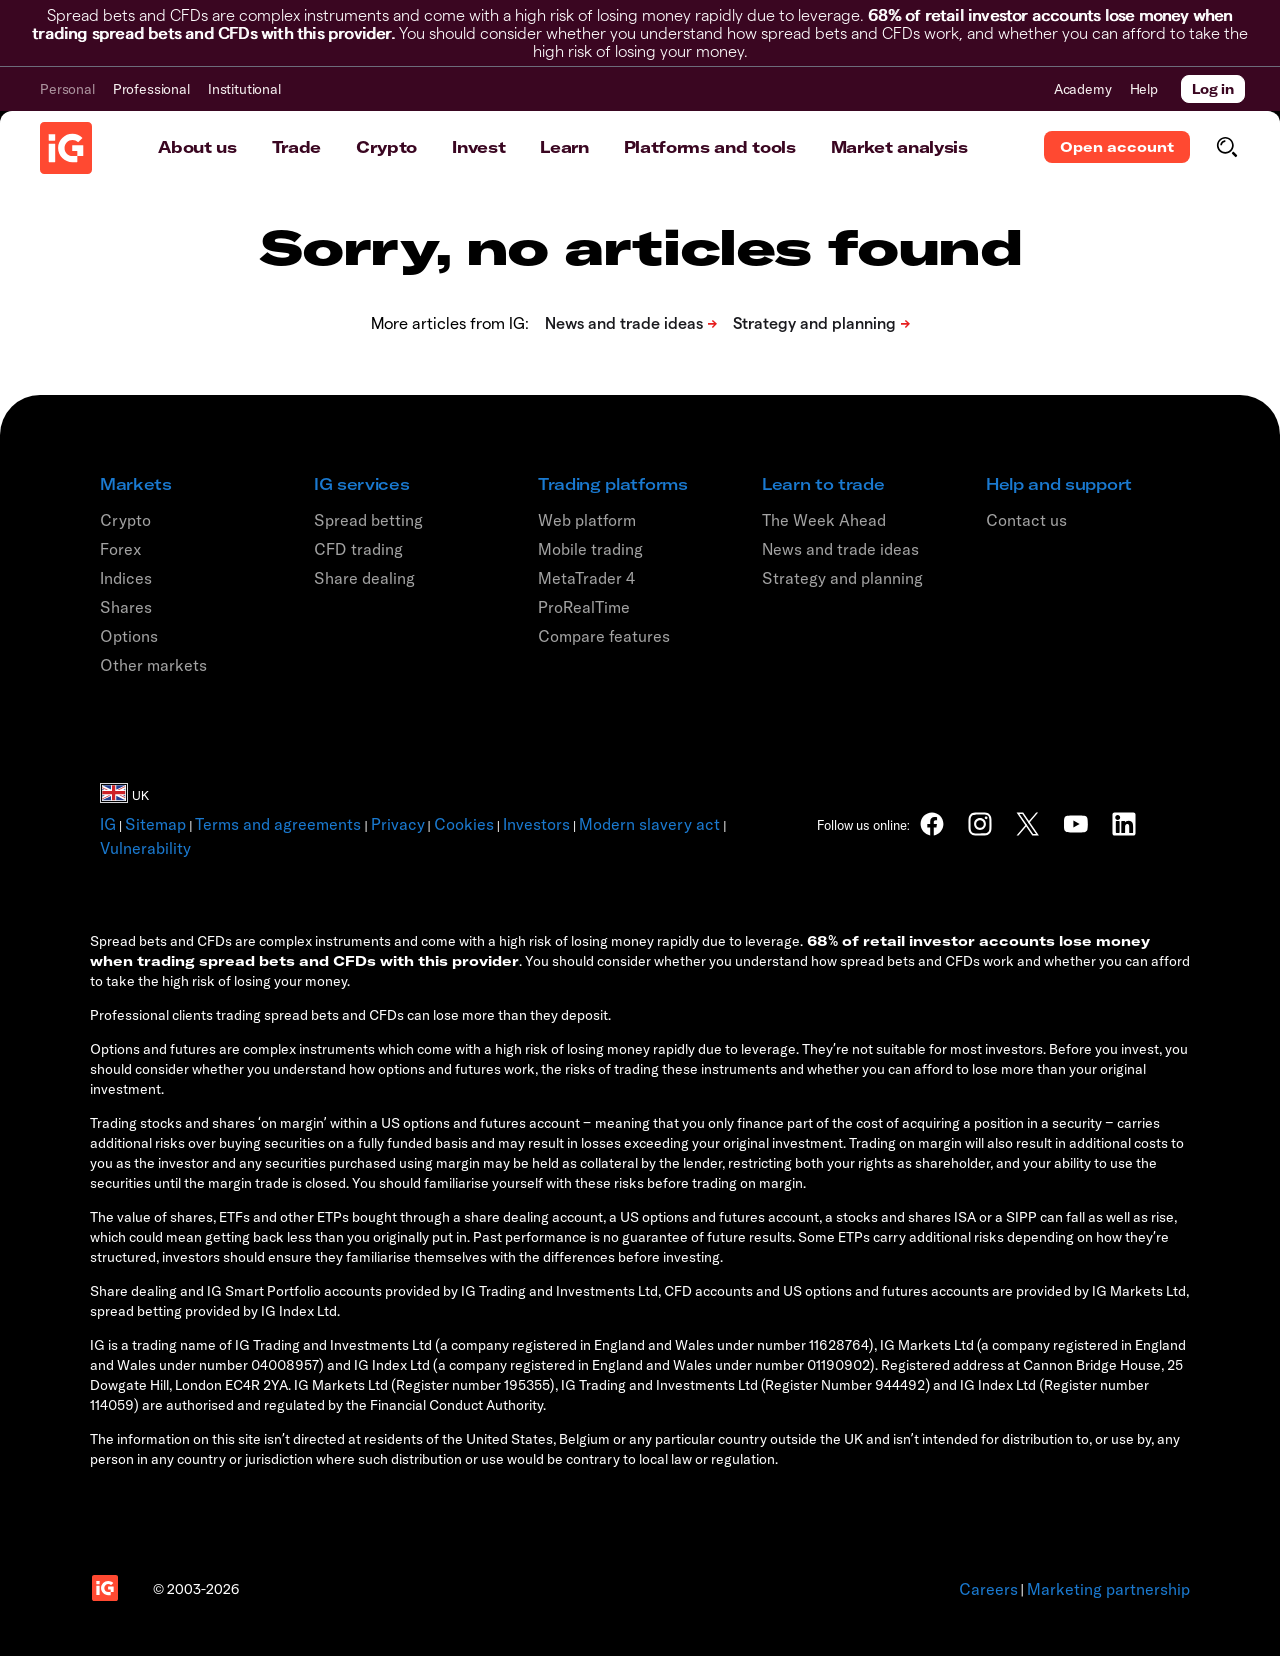 This screenshot has width=1280, height=1656. Describe the element at coordinates (613, 484) in the screenshot. I see `Trading platforms` at that location.